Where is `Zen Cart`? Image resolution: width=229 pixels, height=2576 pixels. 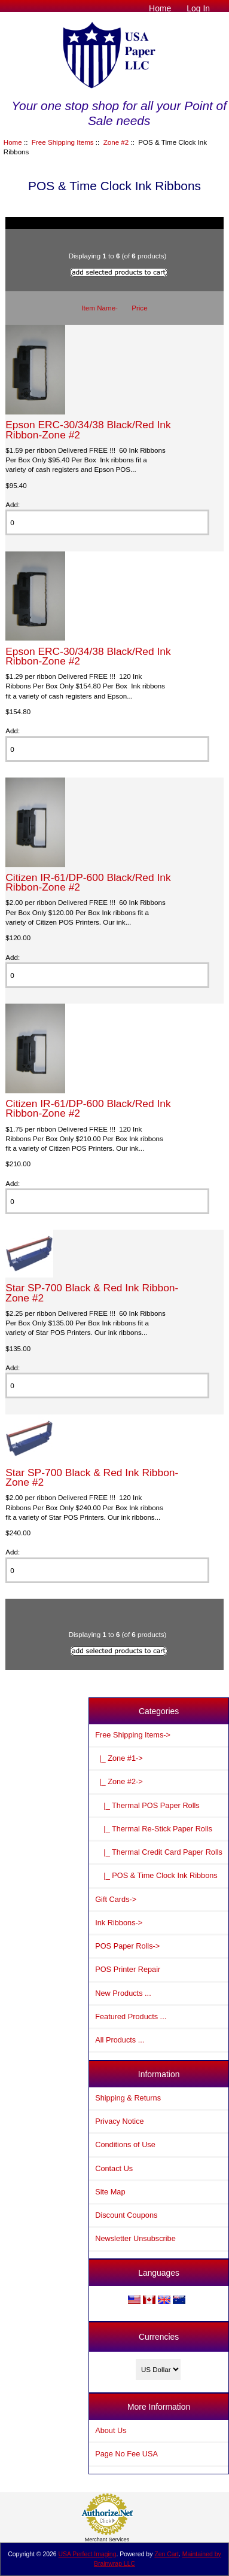 Zen Cart is located at coordinates (166, 2554).